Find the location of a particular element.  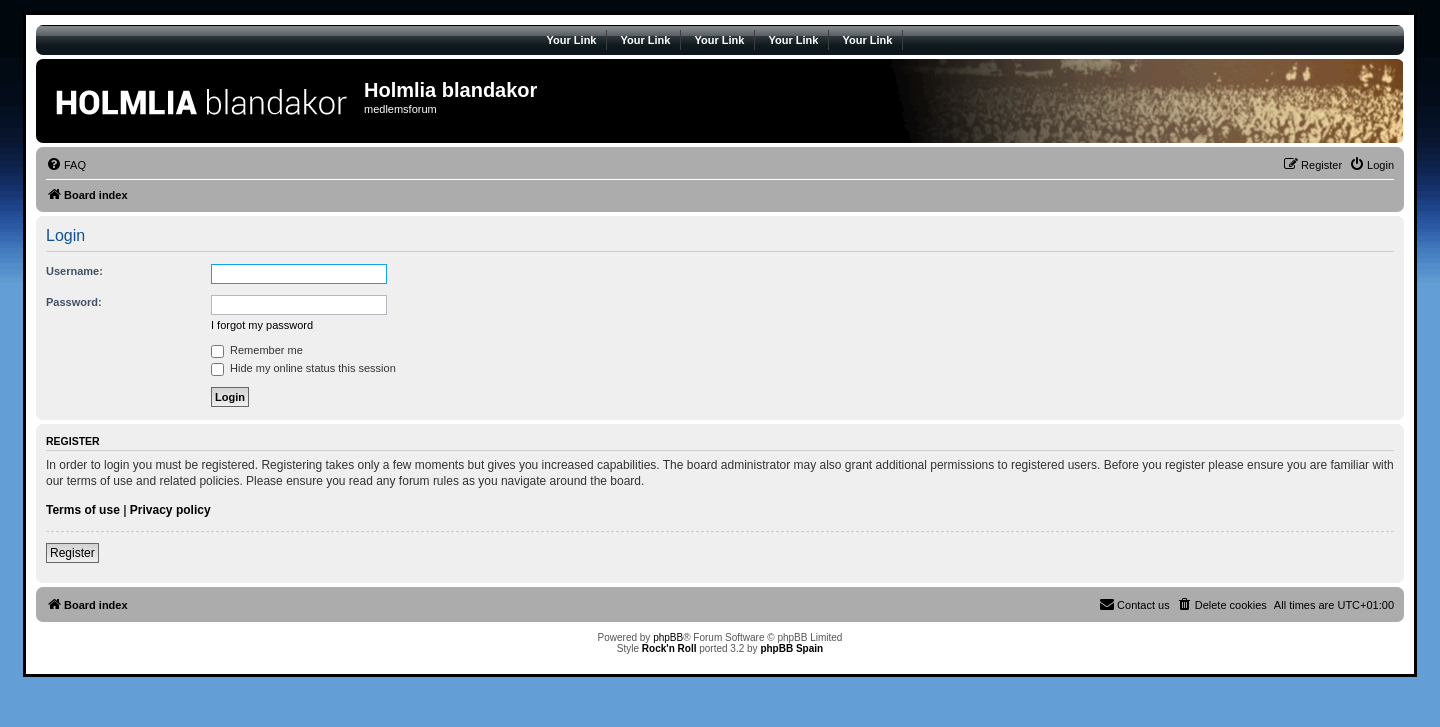

phpBB is located at coordinates (668, 637).